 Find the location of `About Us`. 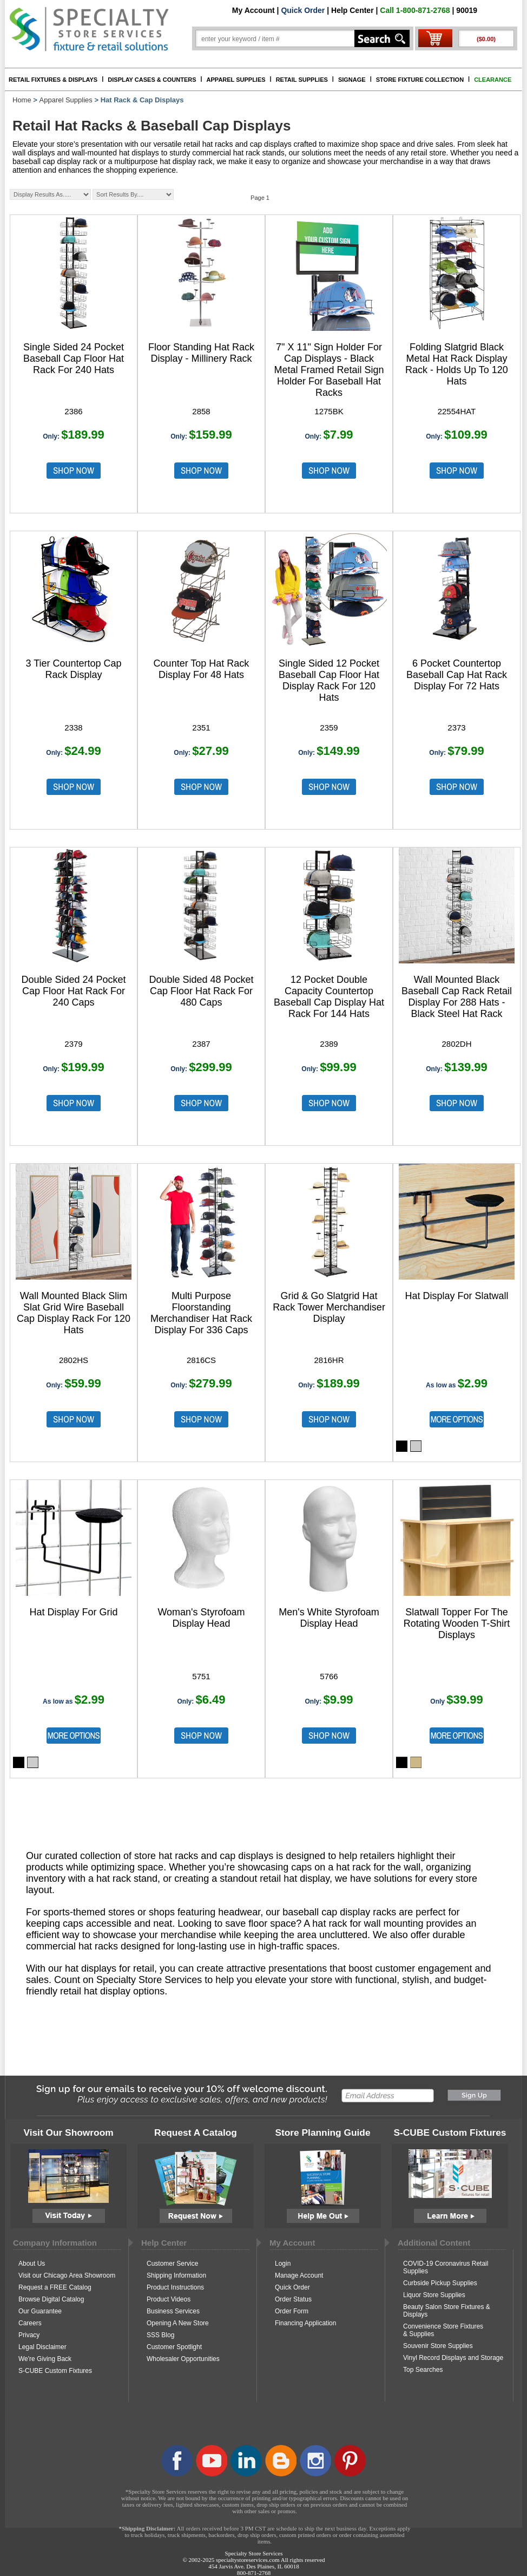

About Us is located at coordinates (31, 2263).